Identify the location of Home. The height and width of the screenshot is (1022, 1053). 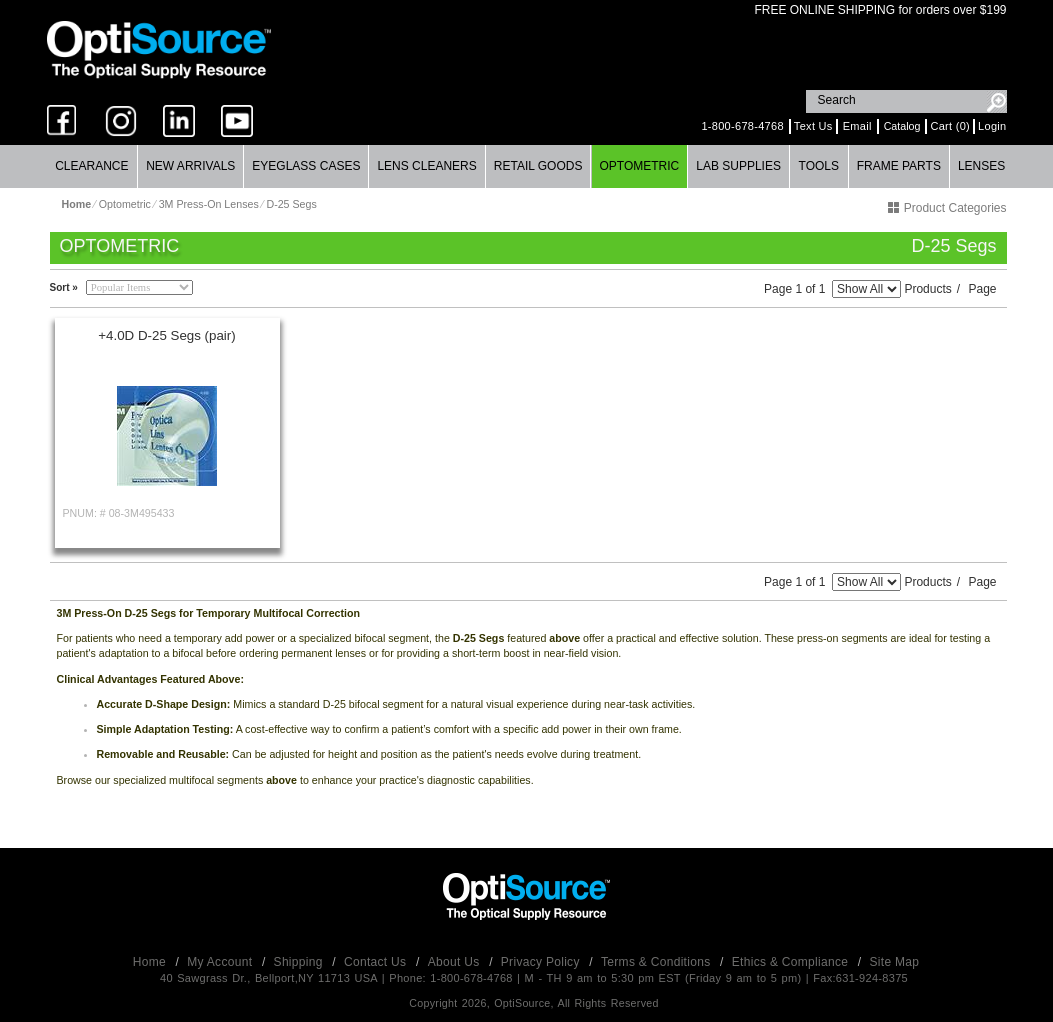
(151, 962).